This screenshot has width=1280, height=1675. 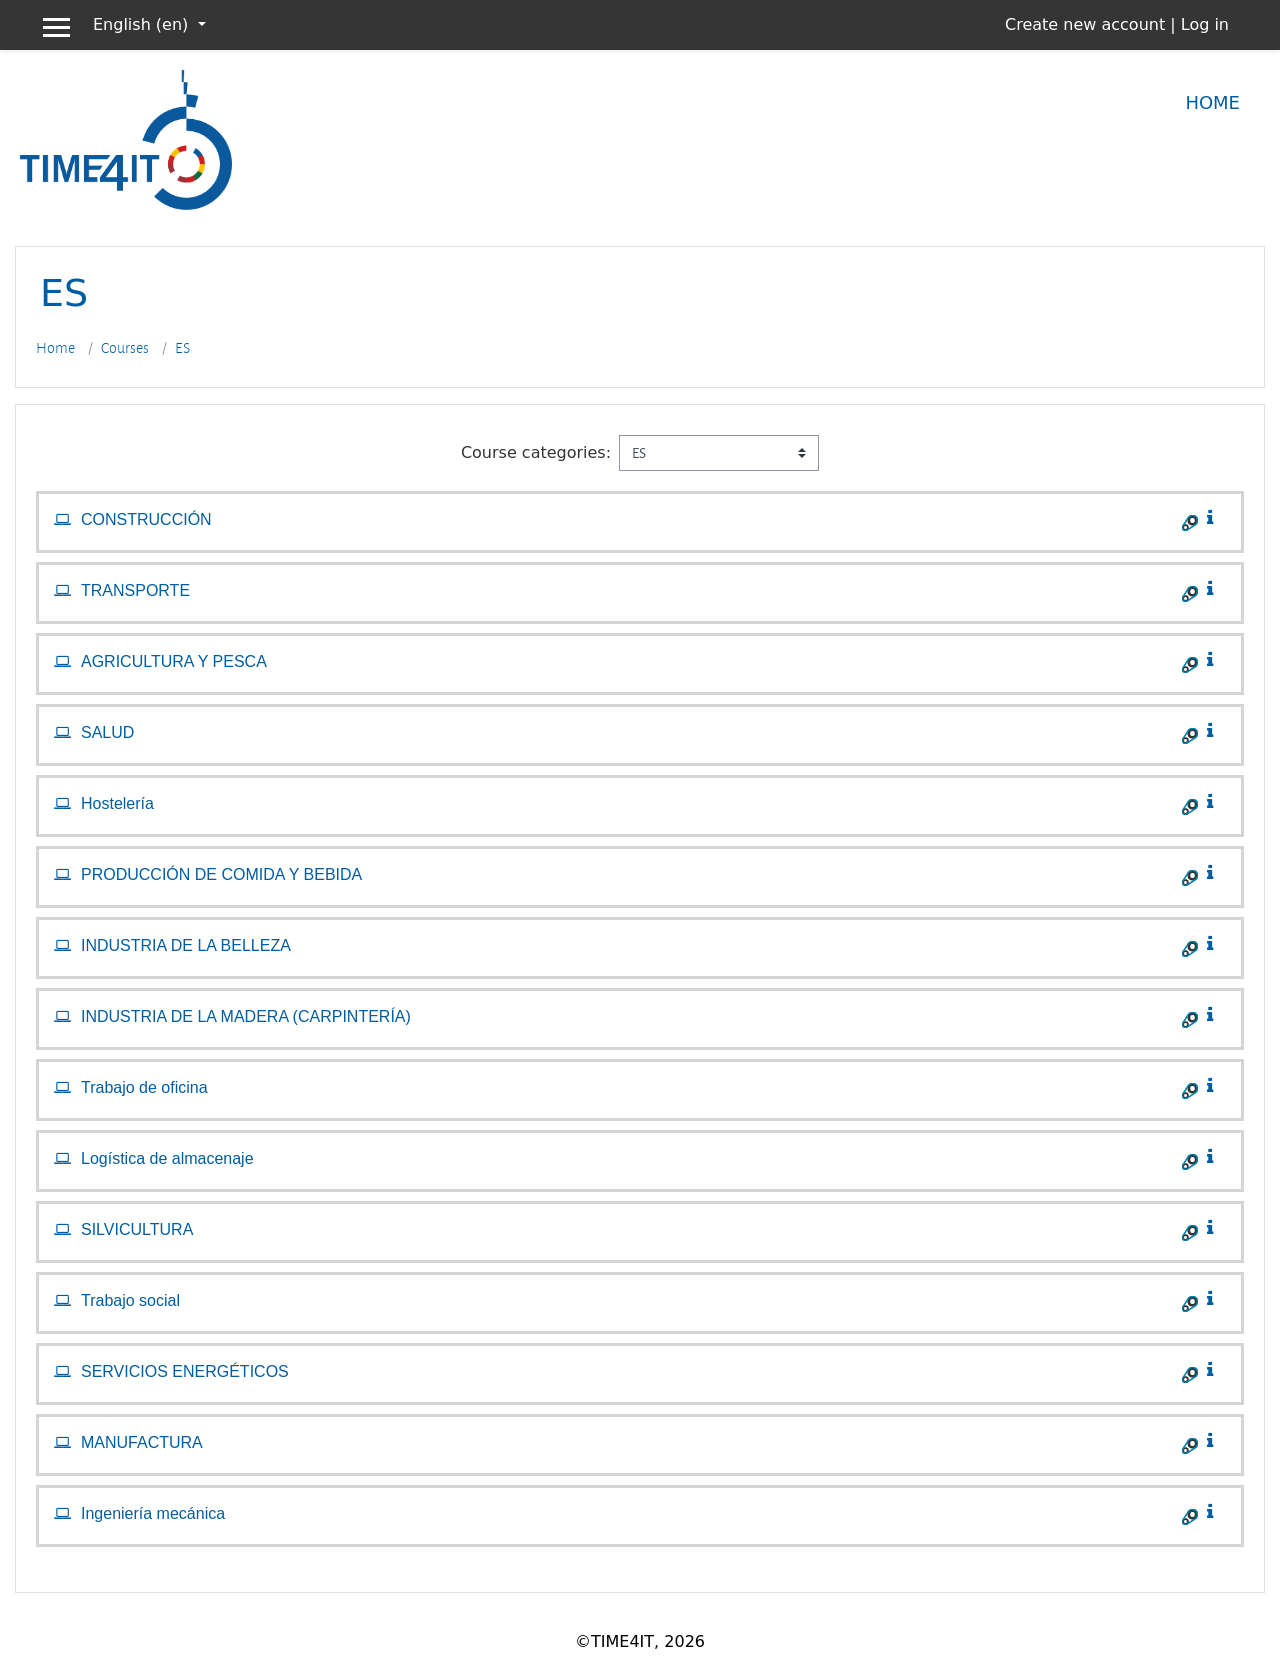 I want to click on INDUSTRIA DE LA BELLEZA, so click(x=186, y=945).